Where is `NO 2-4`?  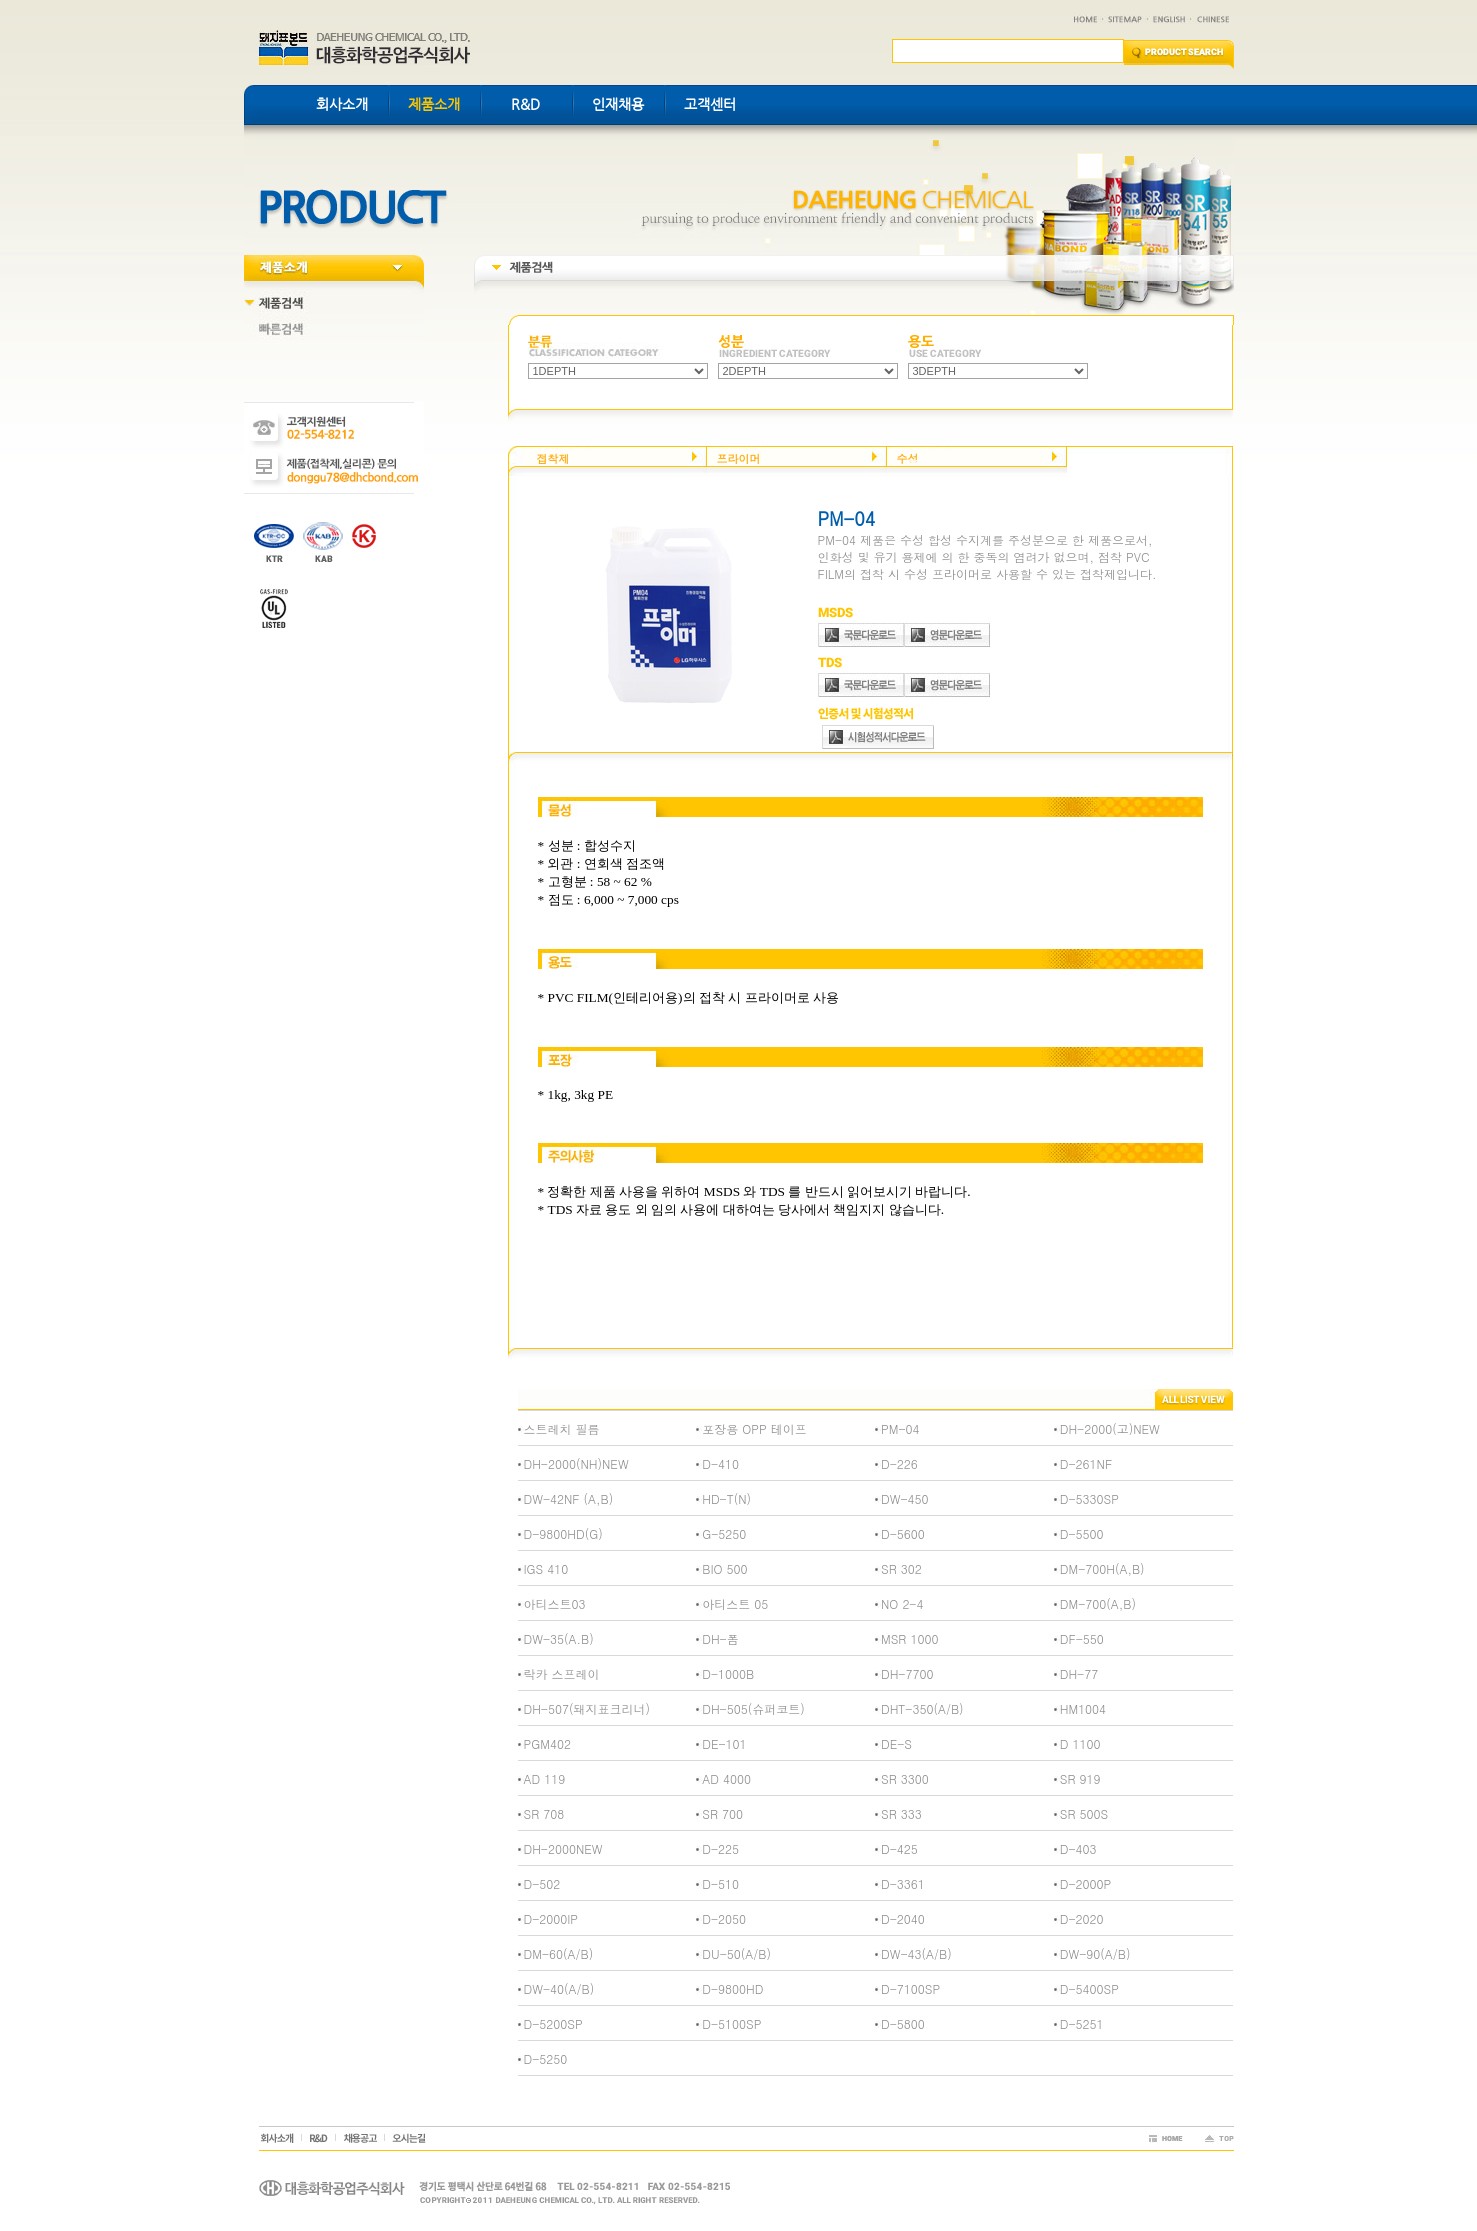
NO 2-4 is located at coordinates (902, 1603).